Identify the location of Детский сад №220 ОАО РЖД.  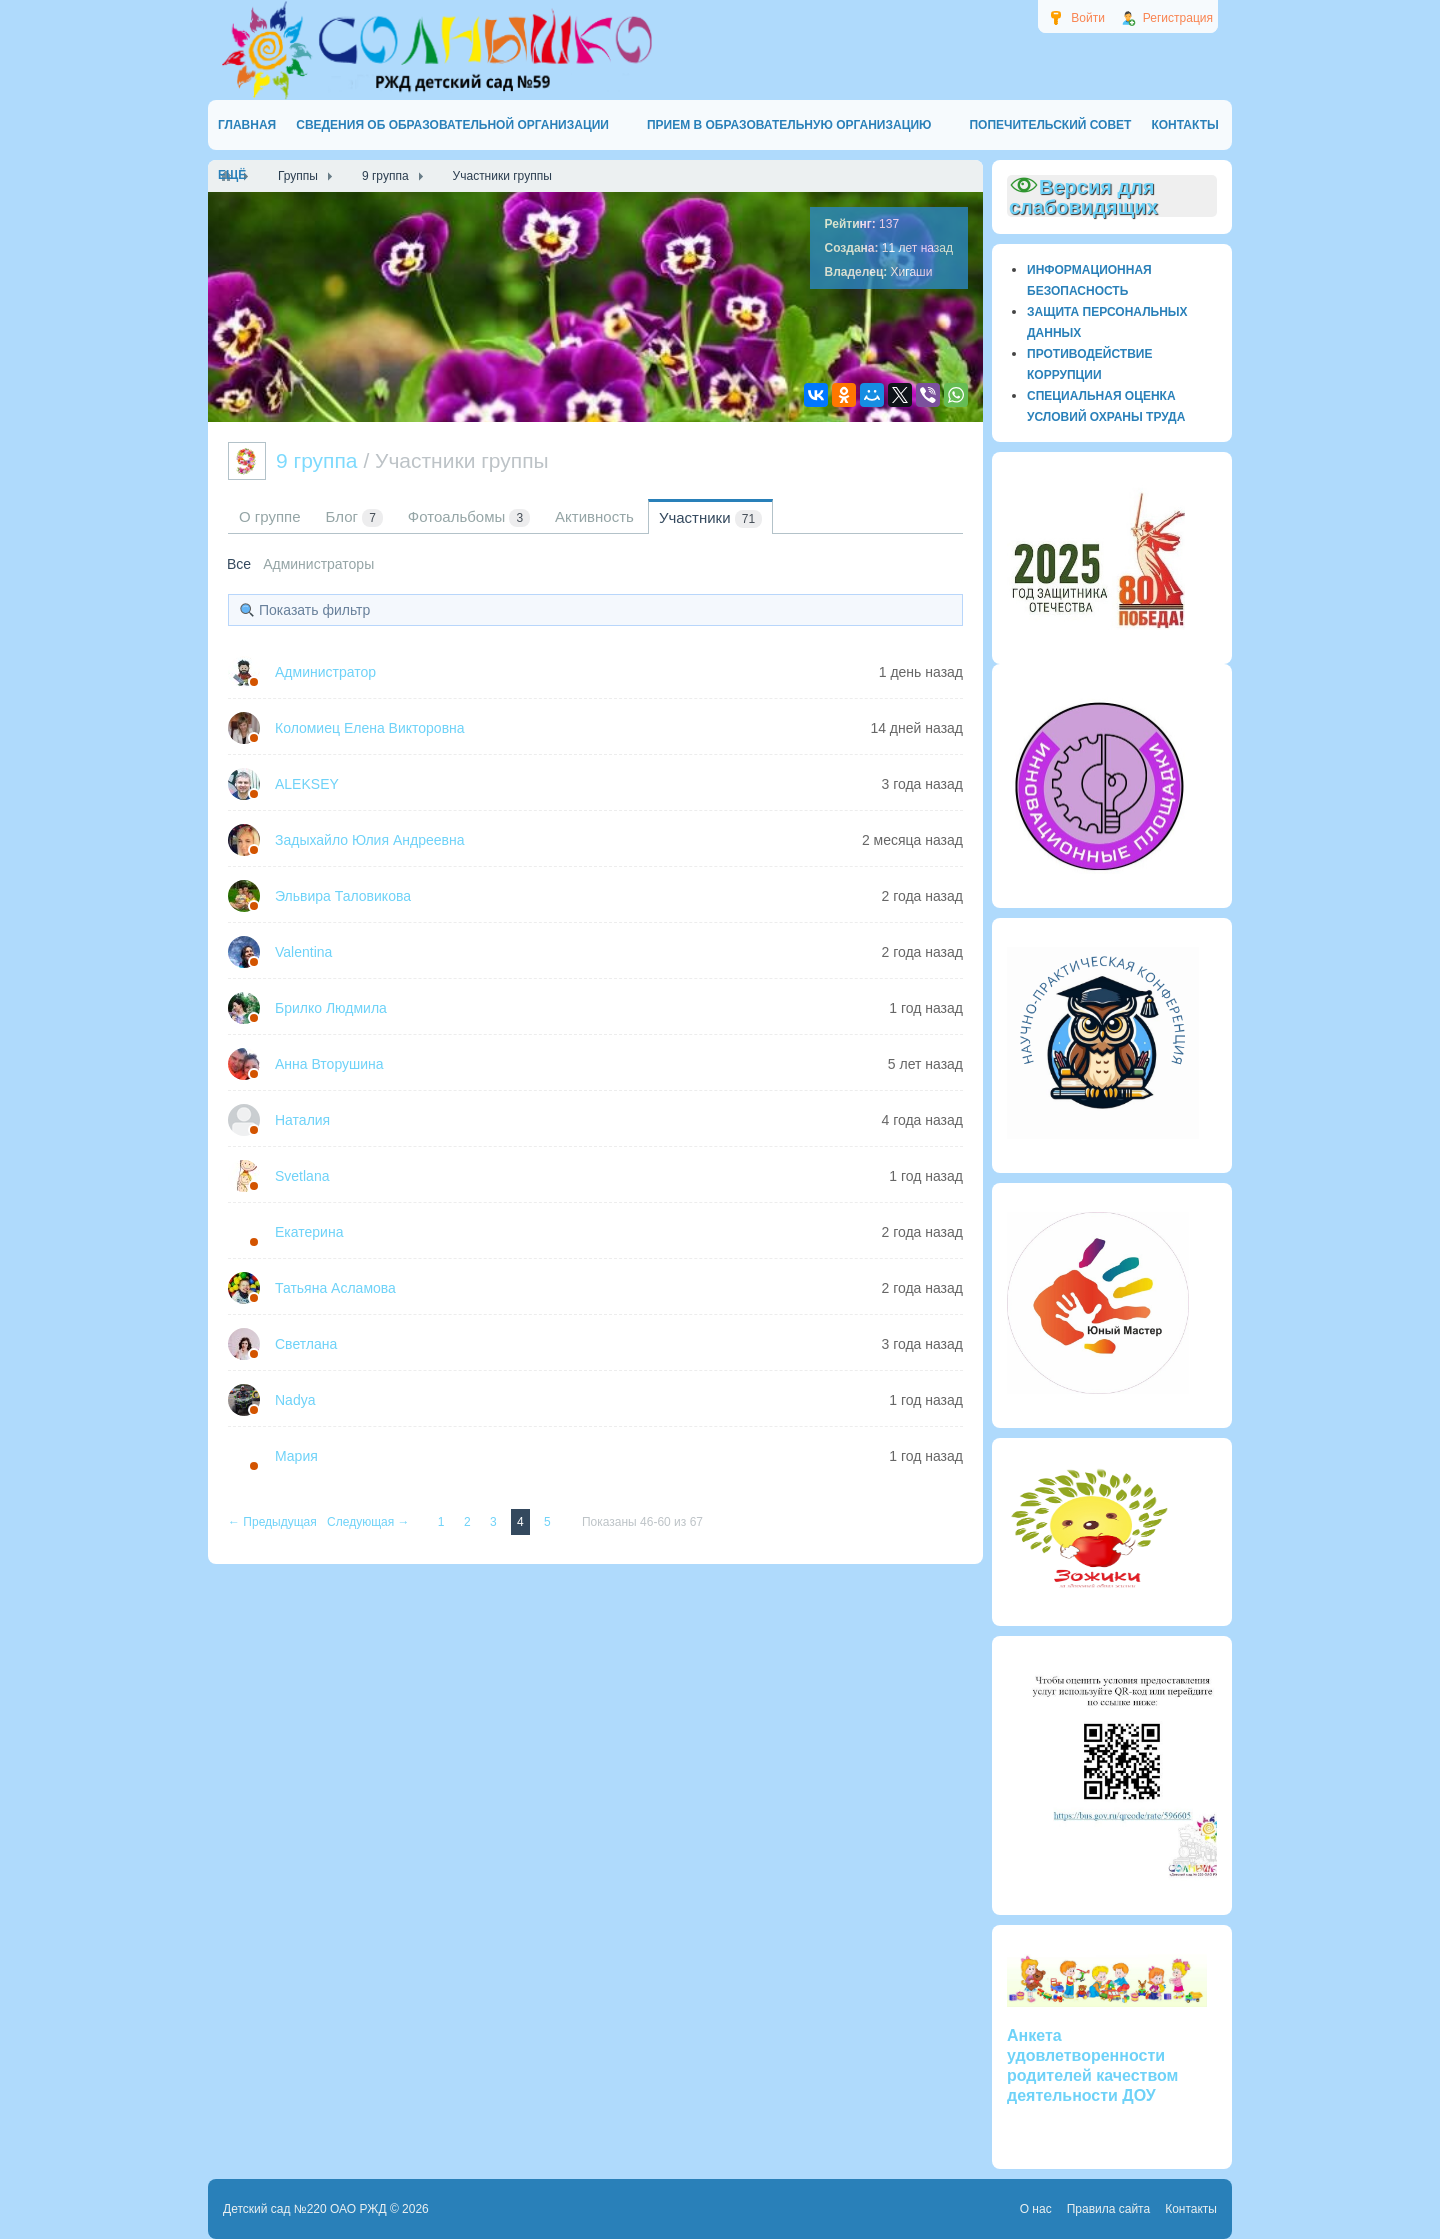
(305, 2209).